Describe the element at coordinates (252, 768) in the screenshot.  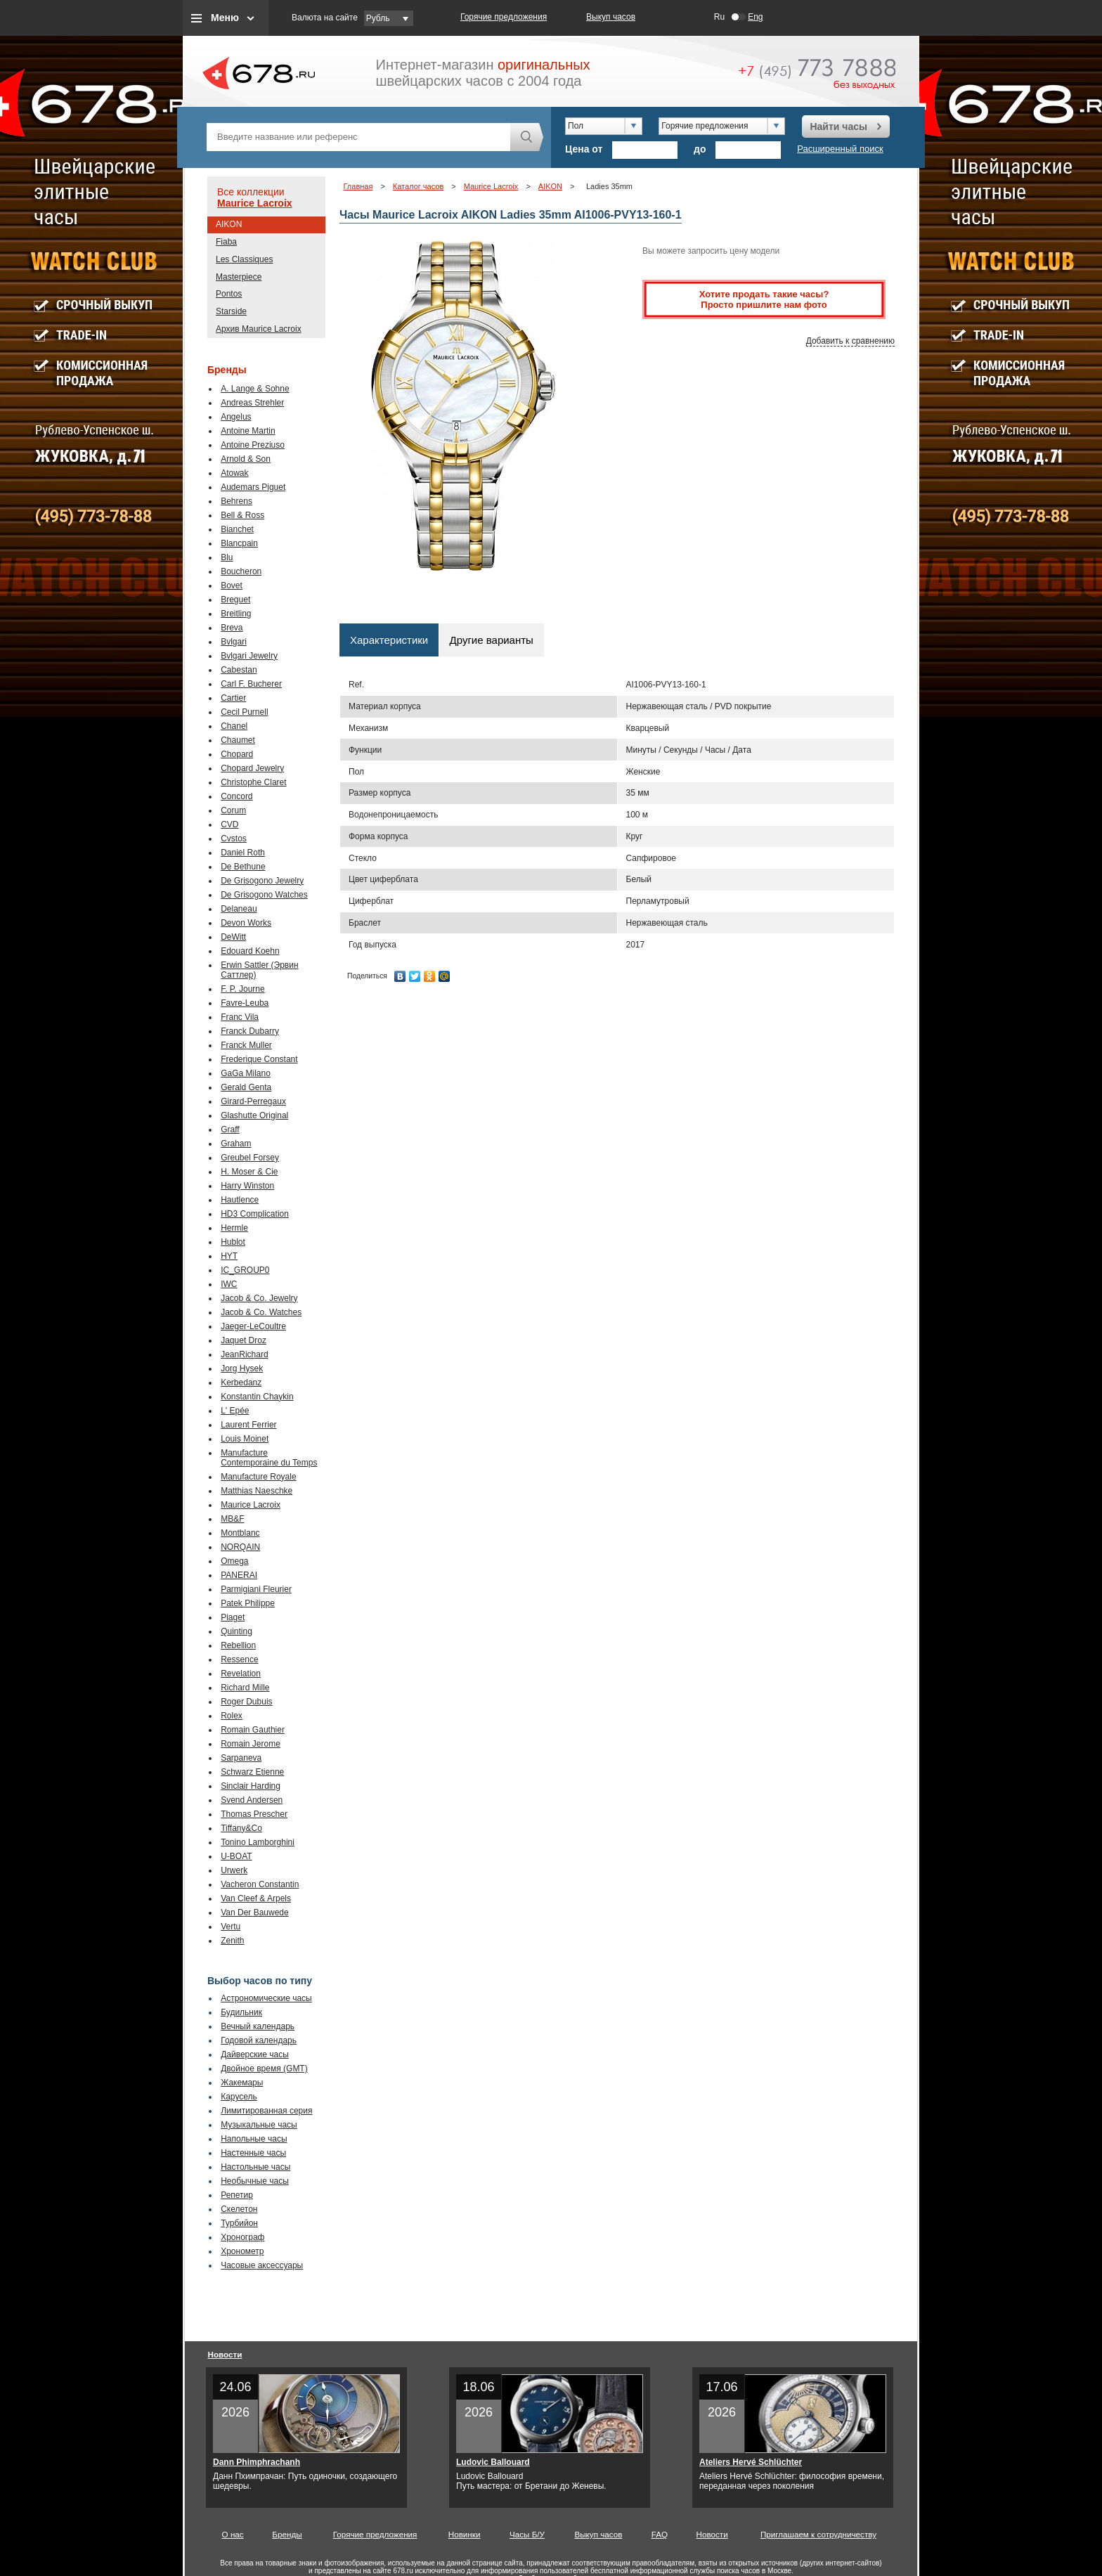
I see `Chopard Jewelry` at that location.